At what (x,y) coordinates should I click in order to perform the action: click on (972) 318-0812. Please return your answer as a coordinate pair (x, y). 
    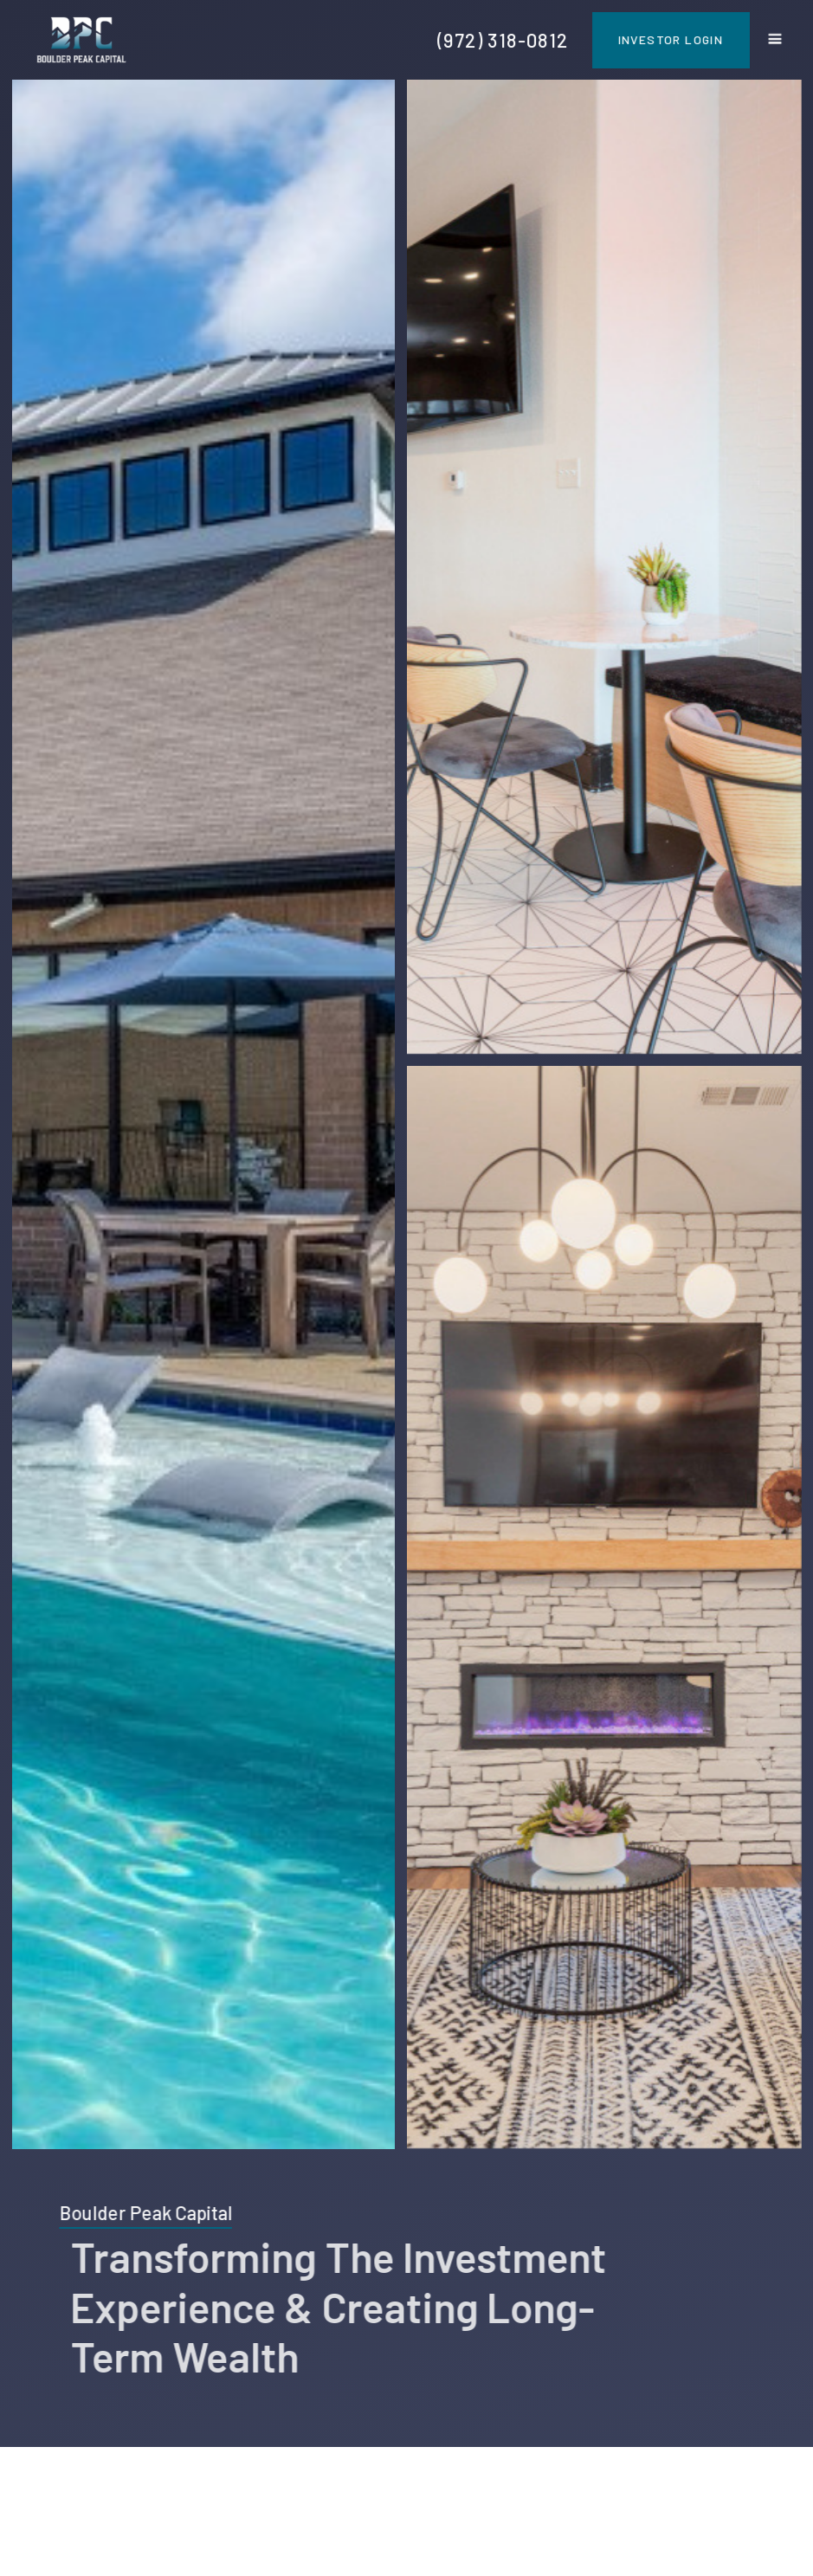
    Looking at the image, I should click on (503, 40).